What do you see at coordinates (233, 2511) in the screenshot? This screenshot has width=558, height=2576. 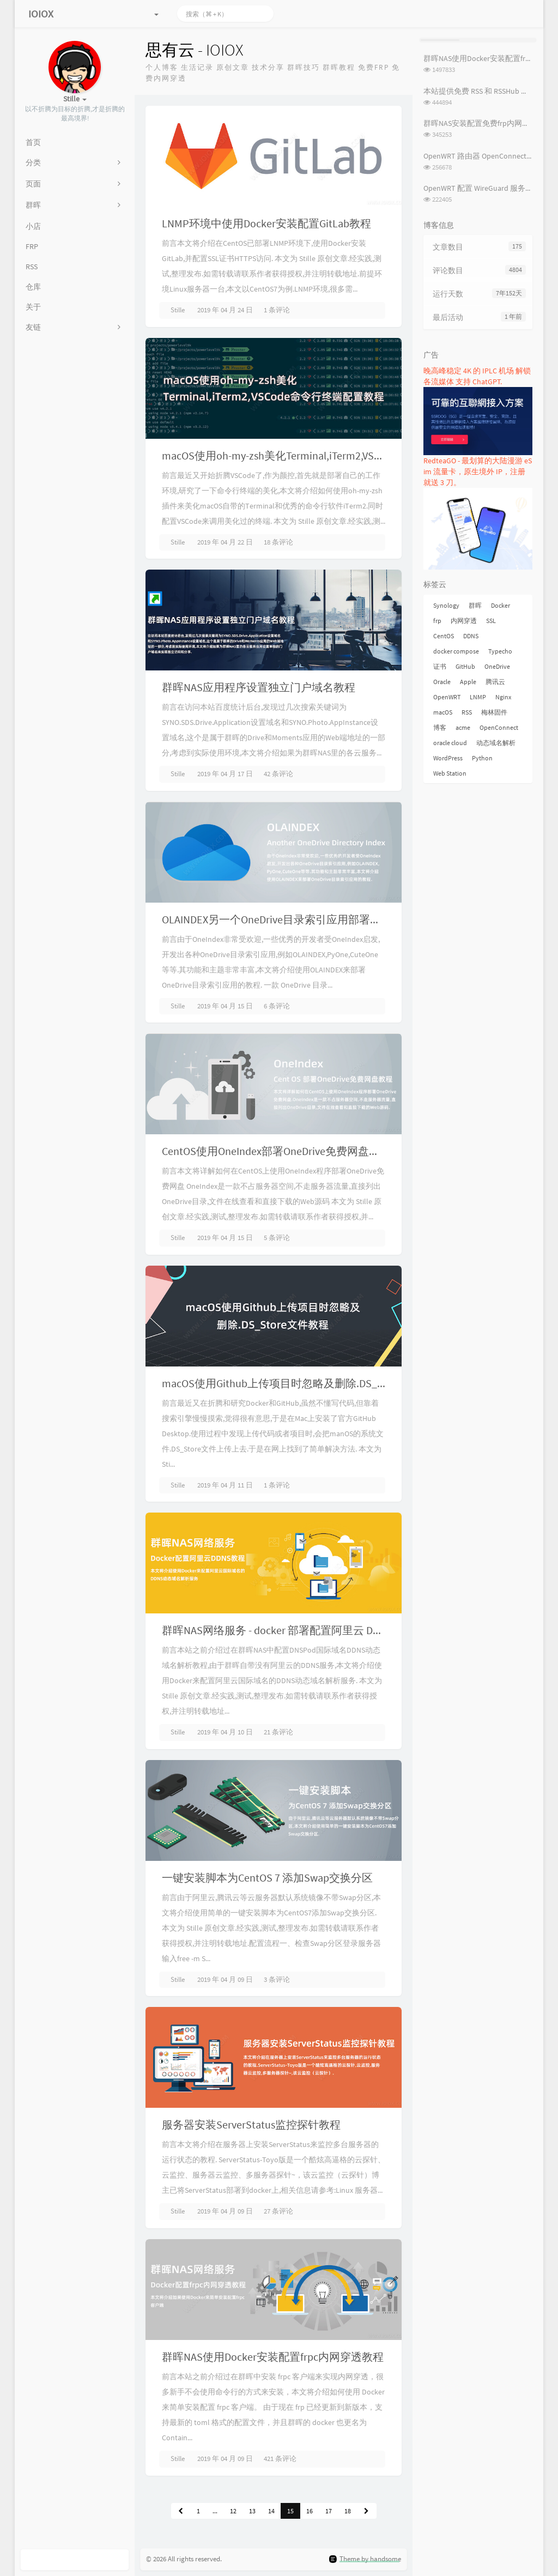 I see `12` at bounding box center [233, 2511].